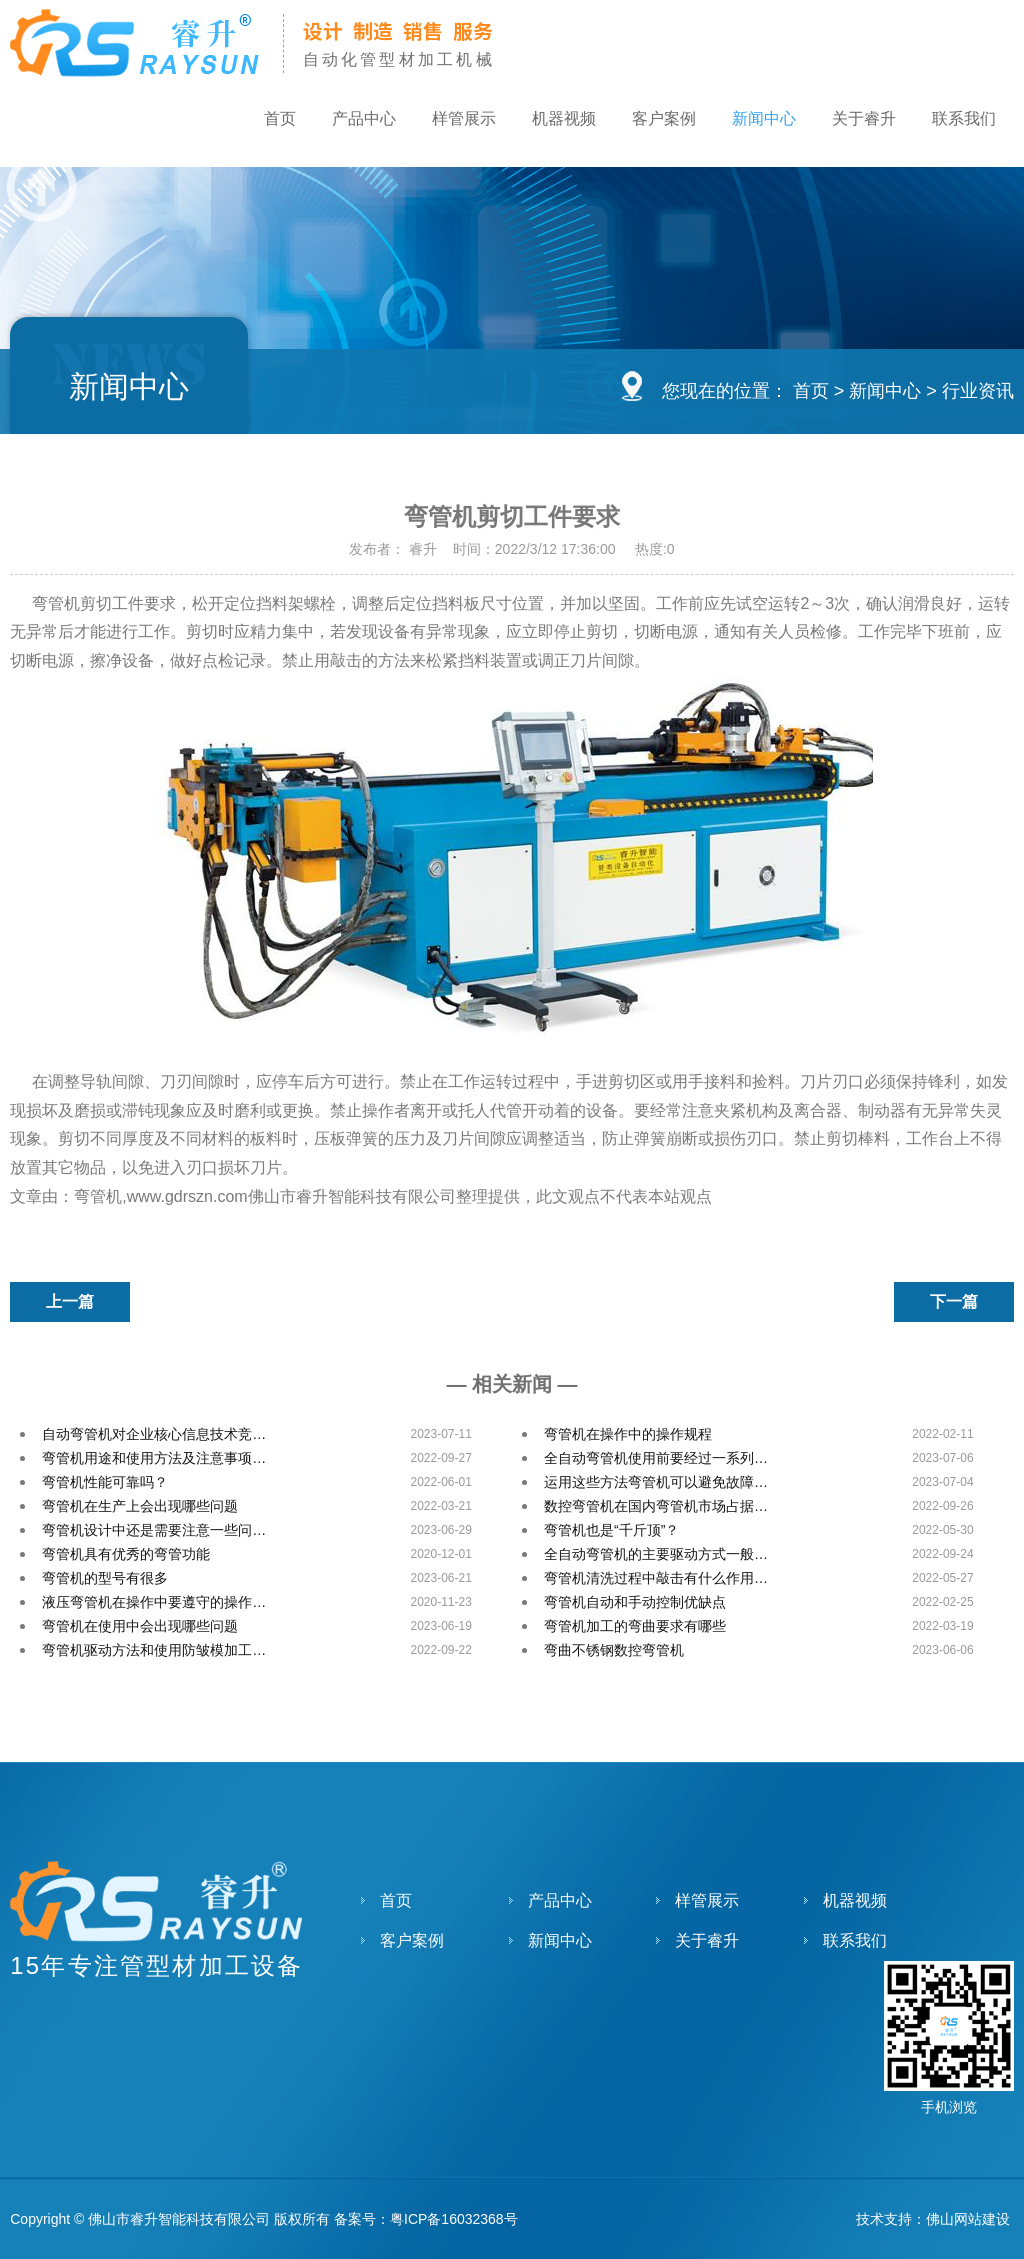 The width and height of the screenshot is (1024, 2259). Describe the element at coordinates (442, 121) in the screenshot. I see `样管展示` at that location.